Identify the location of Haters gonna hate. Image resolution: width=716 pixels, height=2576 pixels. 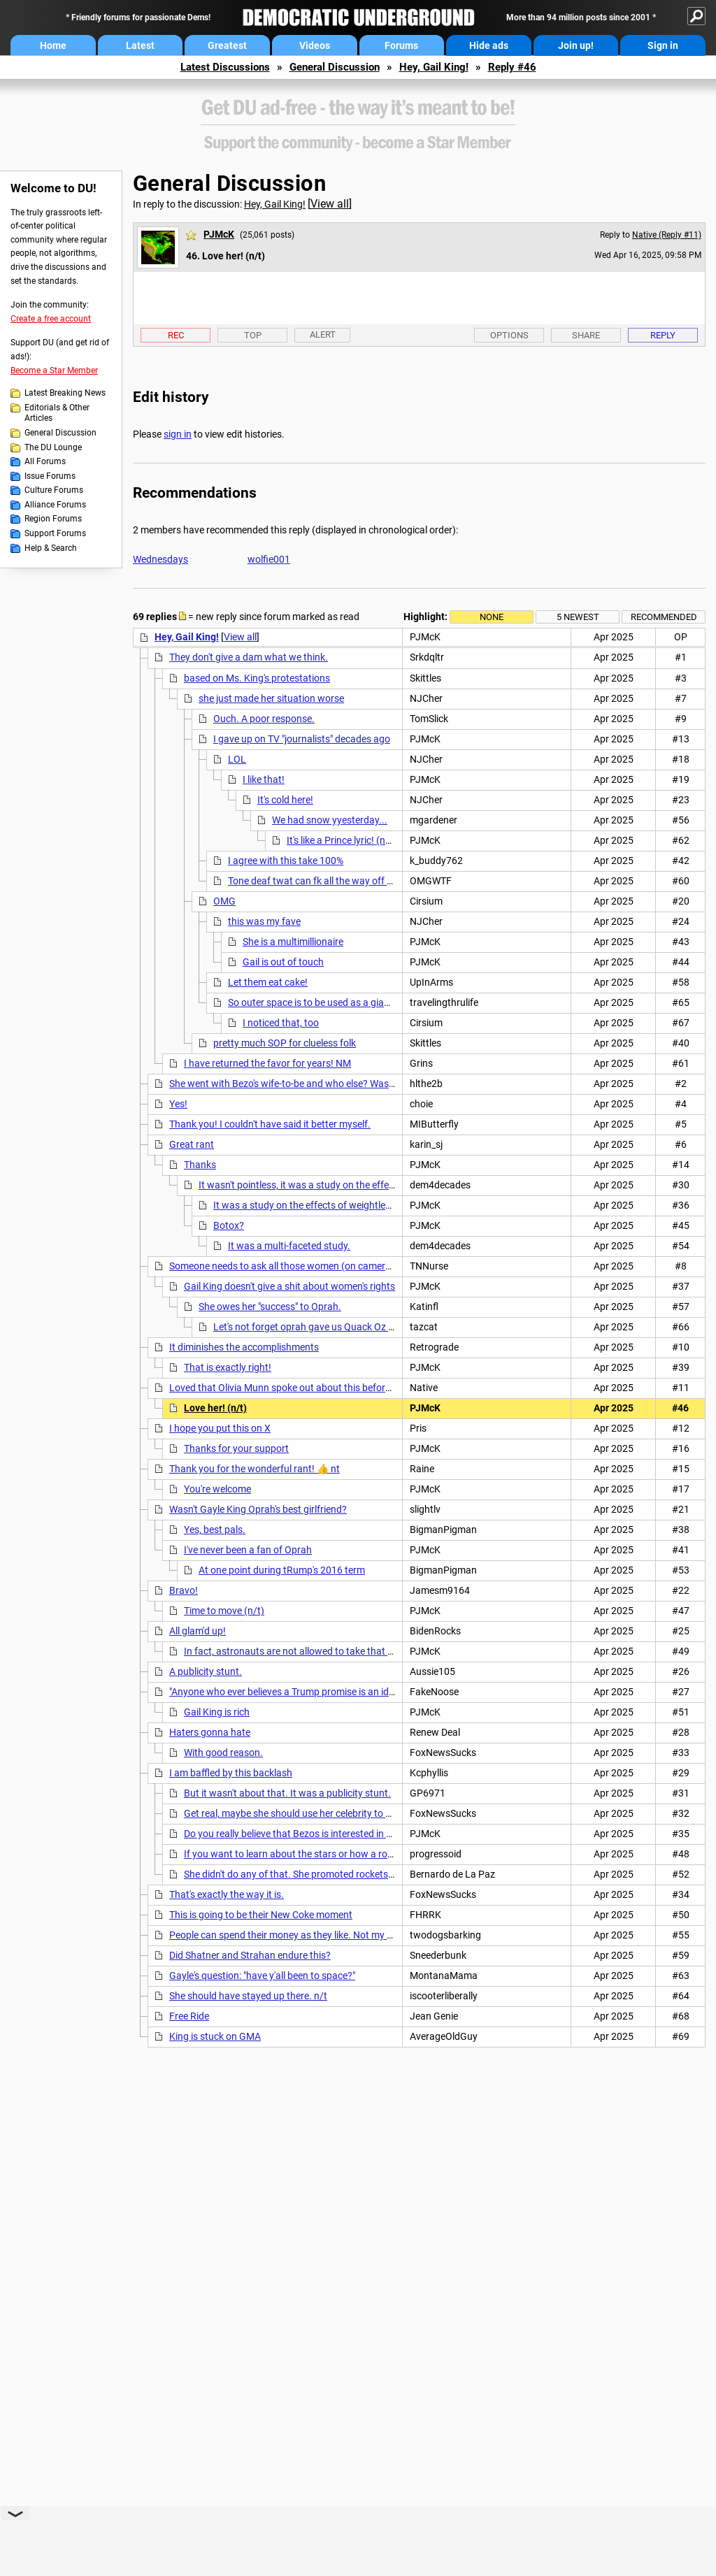
(209, 1732).